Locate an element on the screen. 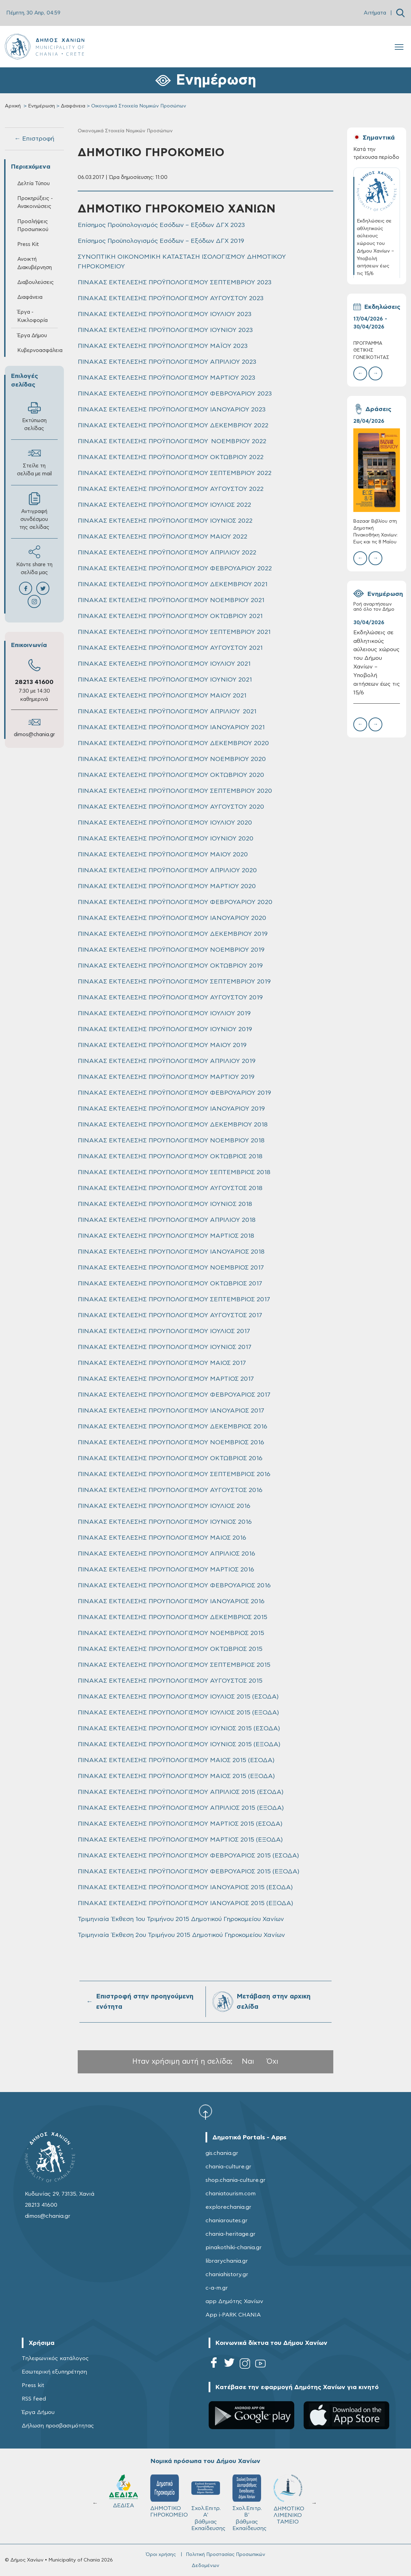 This screenshot has width=411, height=2576. Ναι is located at coordinates (248, 2061).